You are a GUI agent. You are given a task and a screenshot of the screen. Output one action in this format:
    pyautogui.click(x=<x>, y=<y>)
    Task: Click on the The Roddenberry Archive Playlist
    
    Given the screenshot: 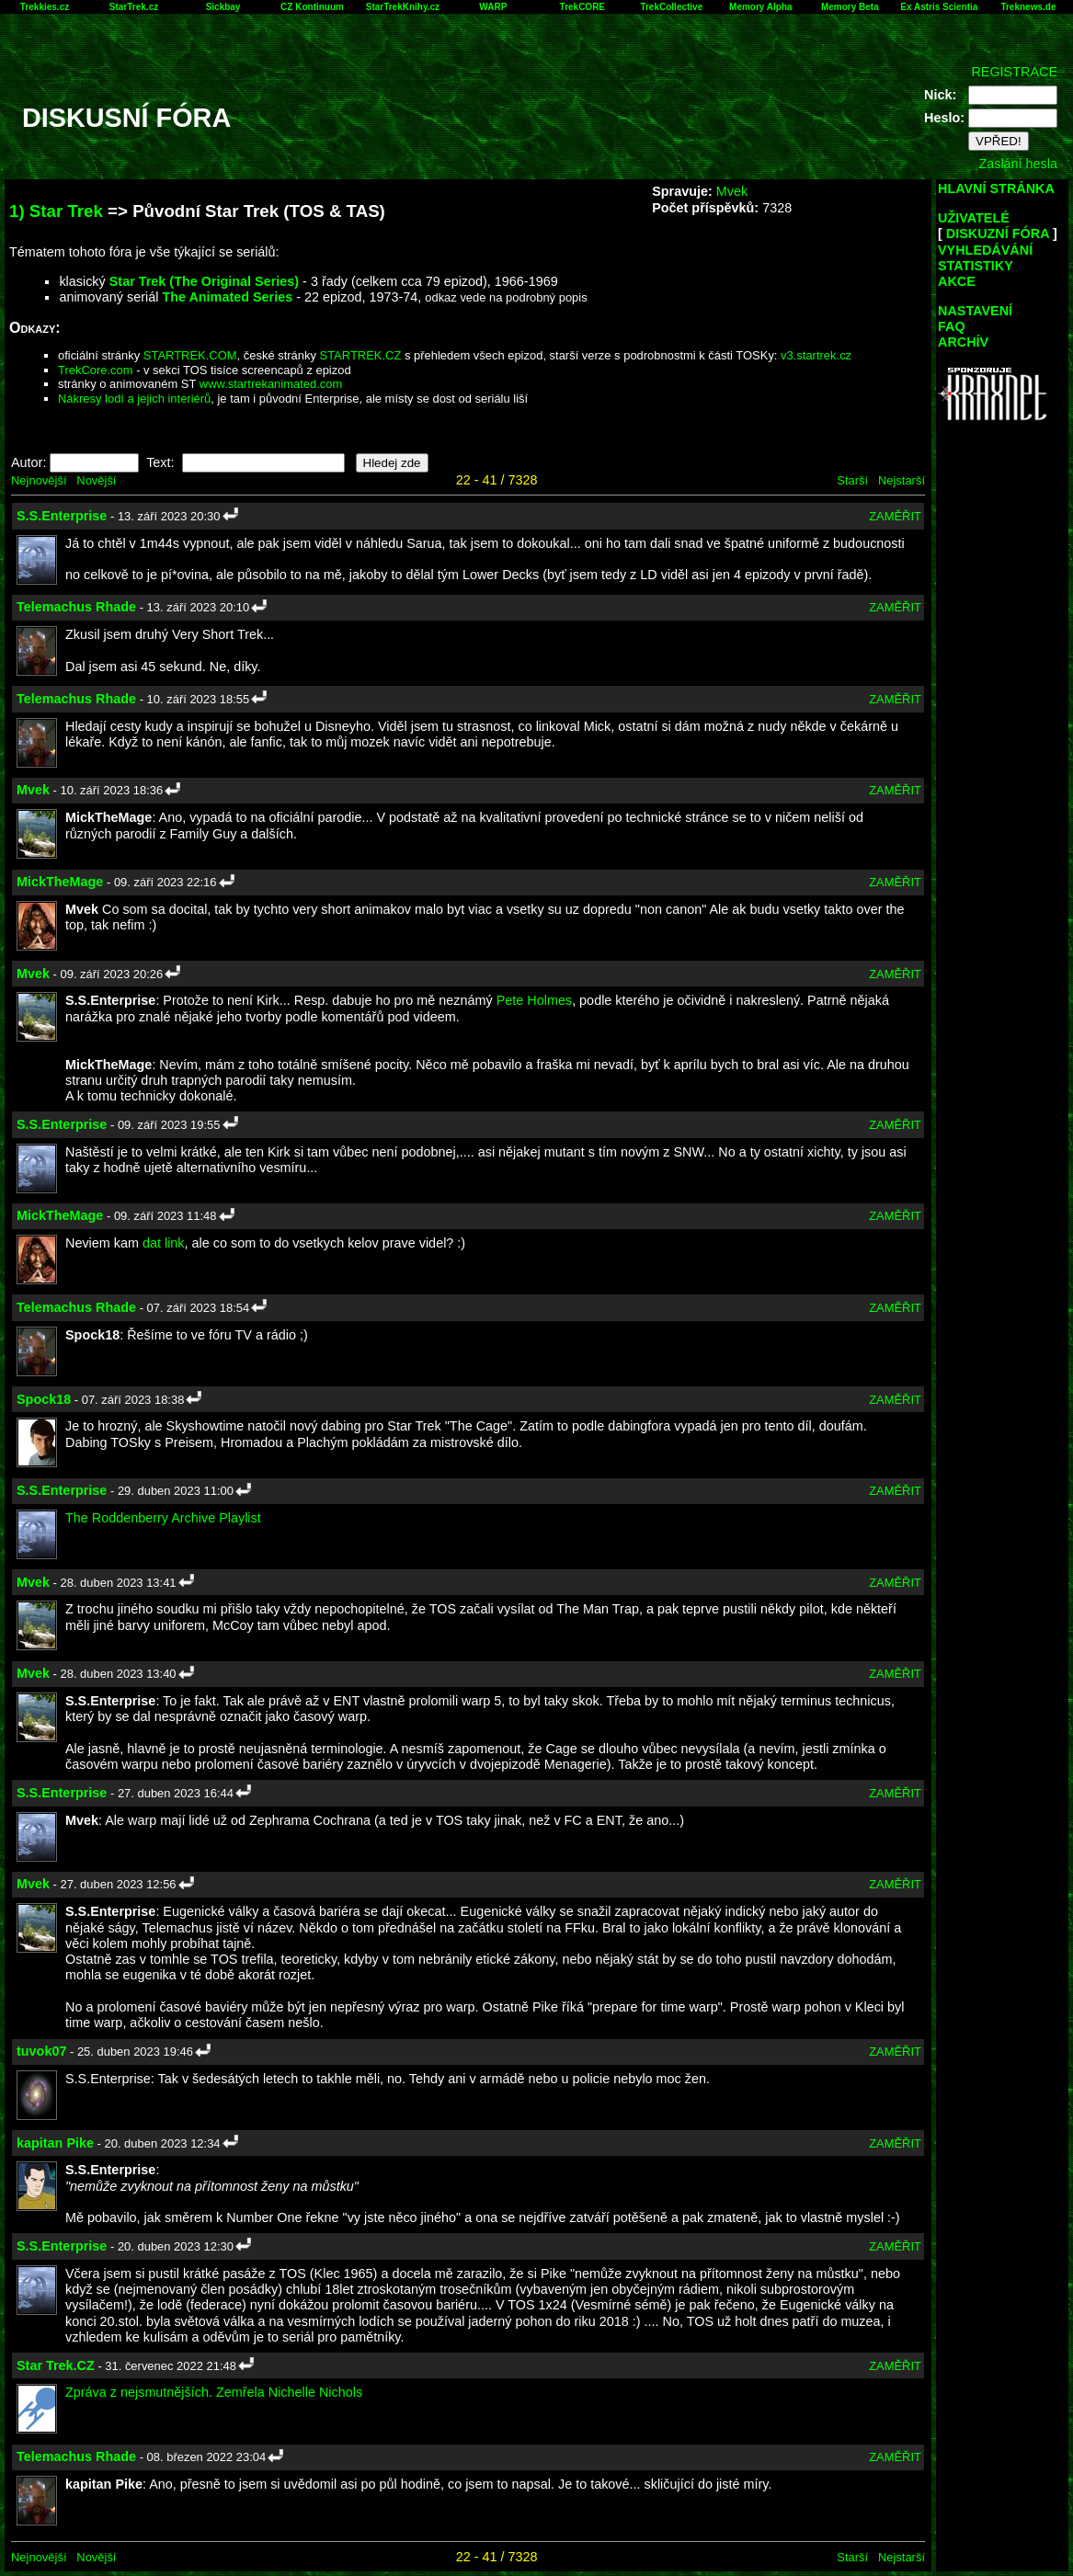 What is the action you would take?
    pyautogui.click(x=163, y=1517)
    